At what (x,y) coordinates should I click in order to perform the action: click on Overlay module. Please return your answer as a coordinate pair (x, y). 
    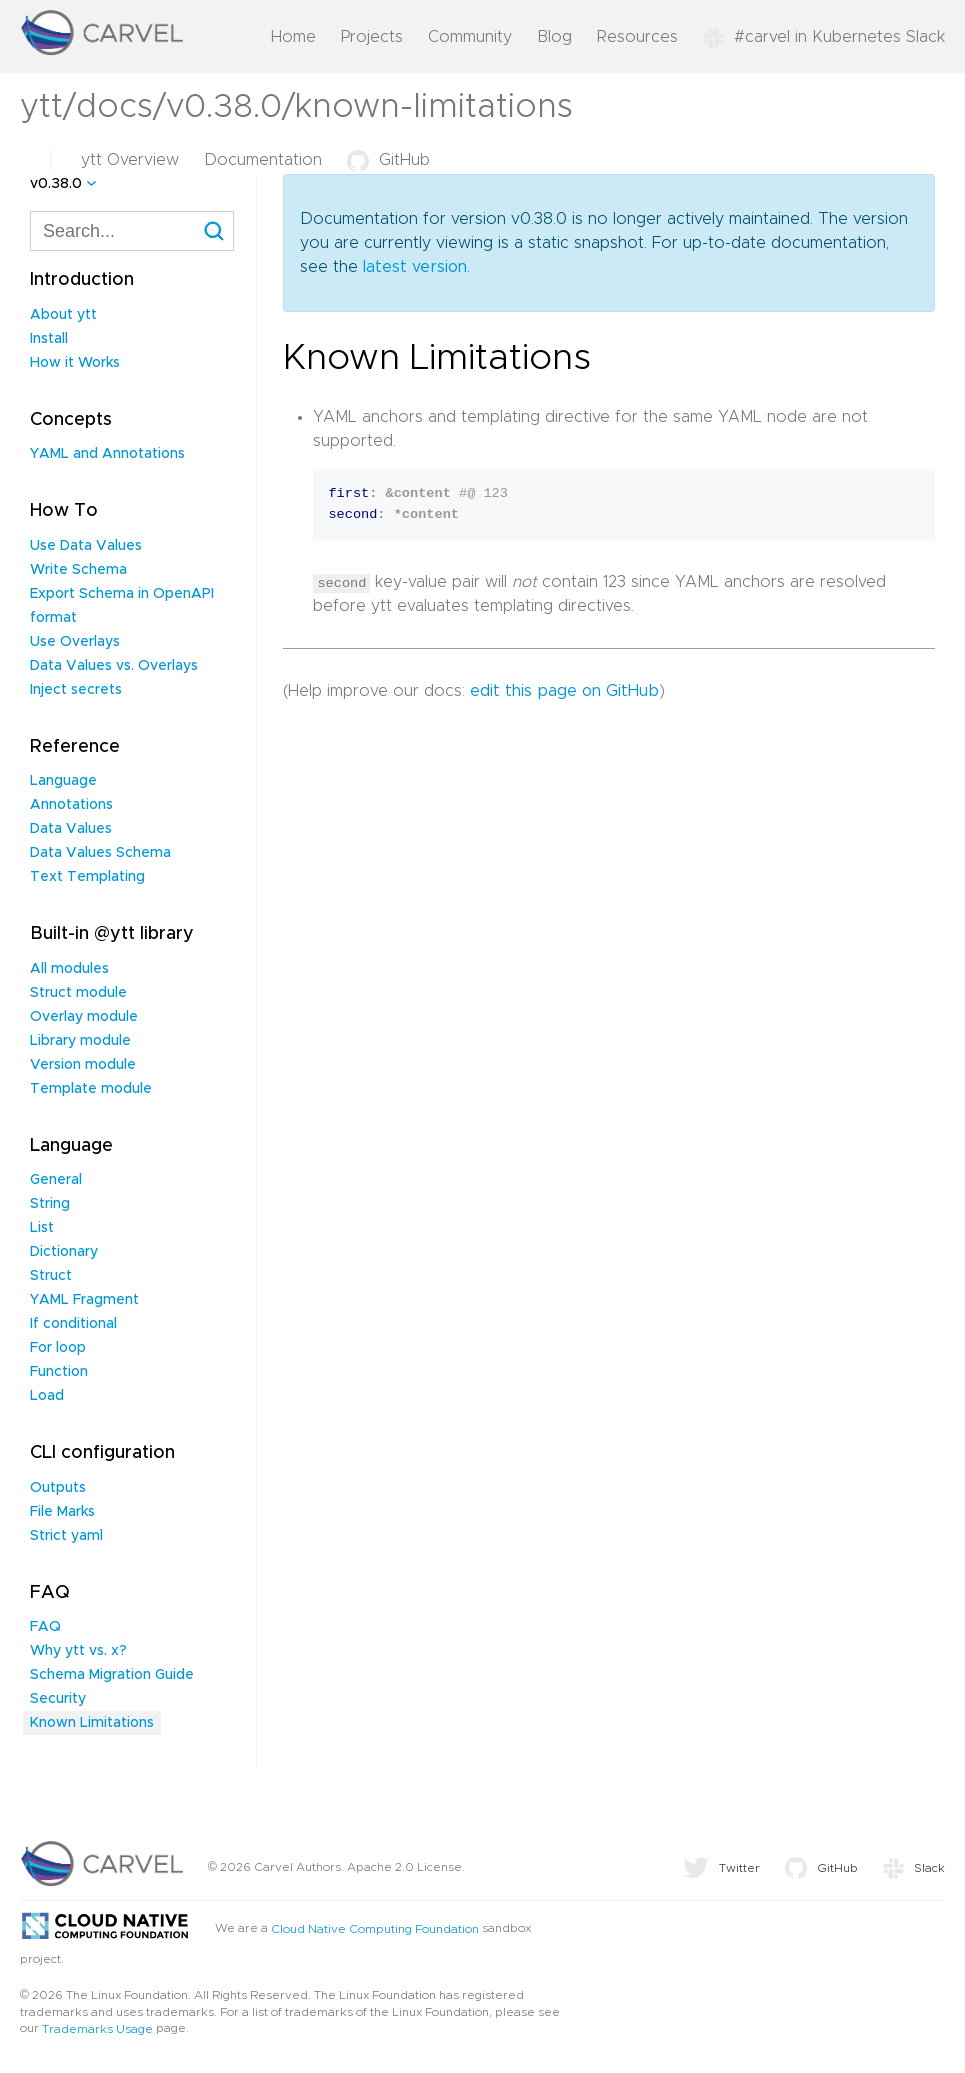
    Looking at the image, I should click on (84, 1017).